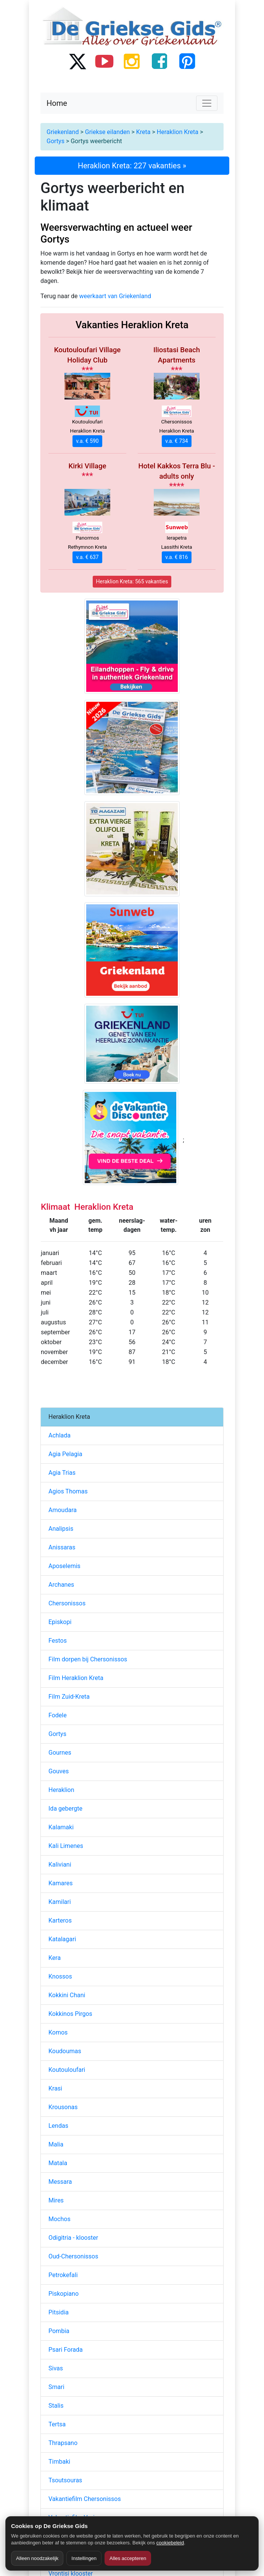 The width and height of the screenshot is (264, 2576). Describe the element at coordinates (60, 2181) in the screenshot. I see `Messara` at that location.